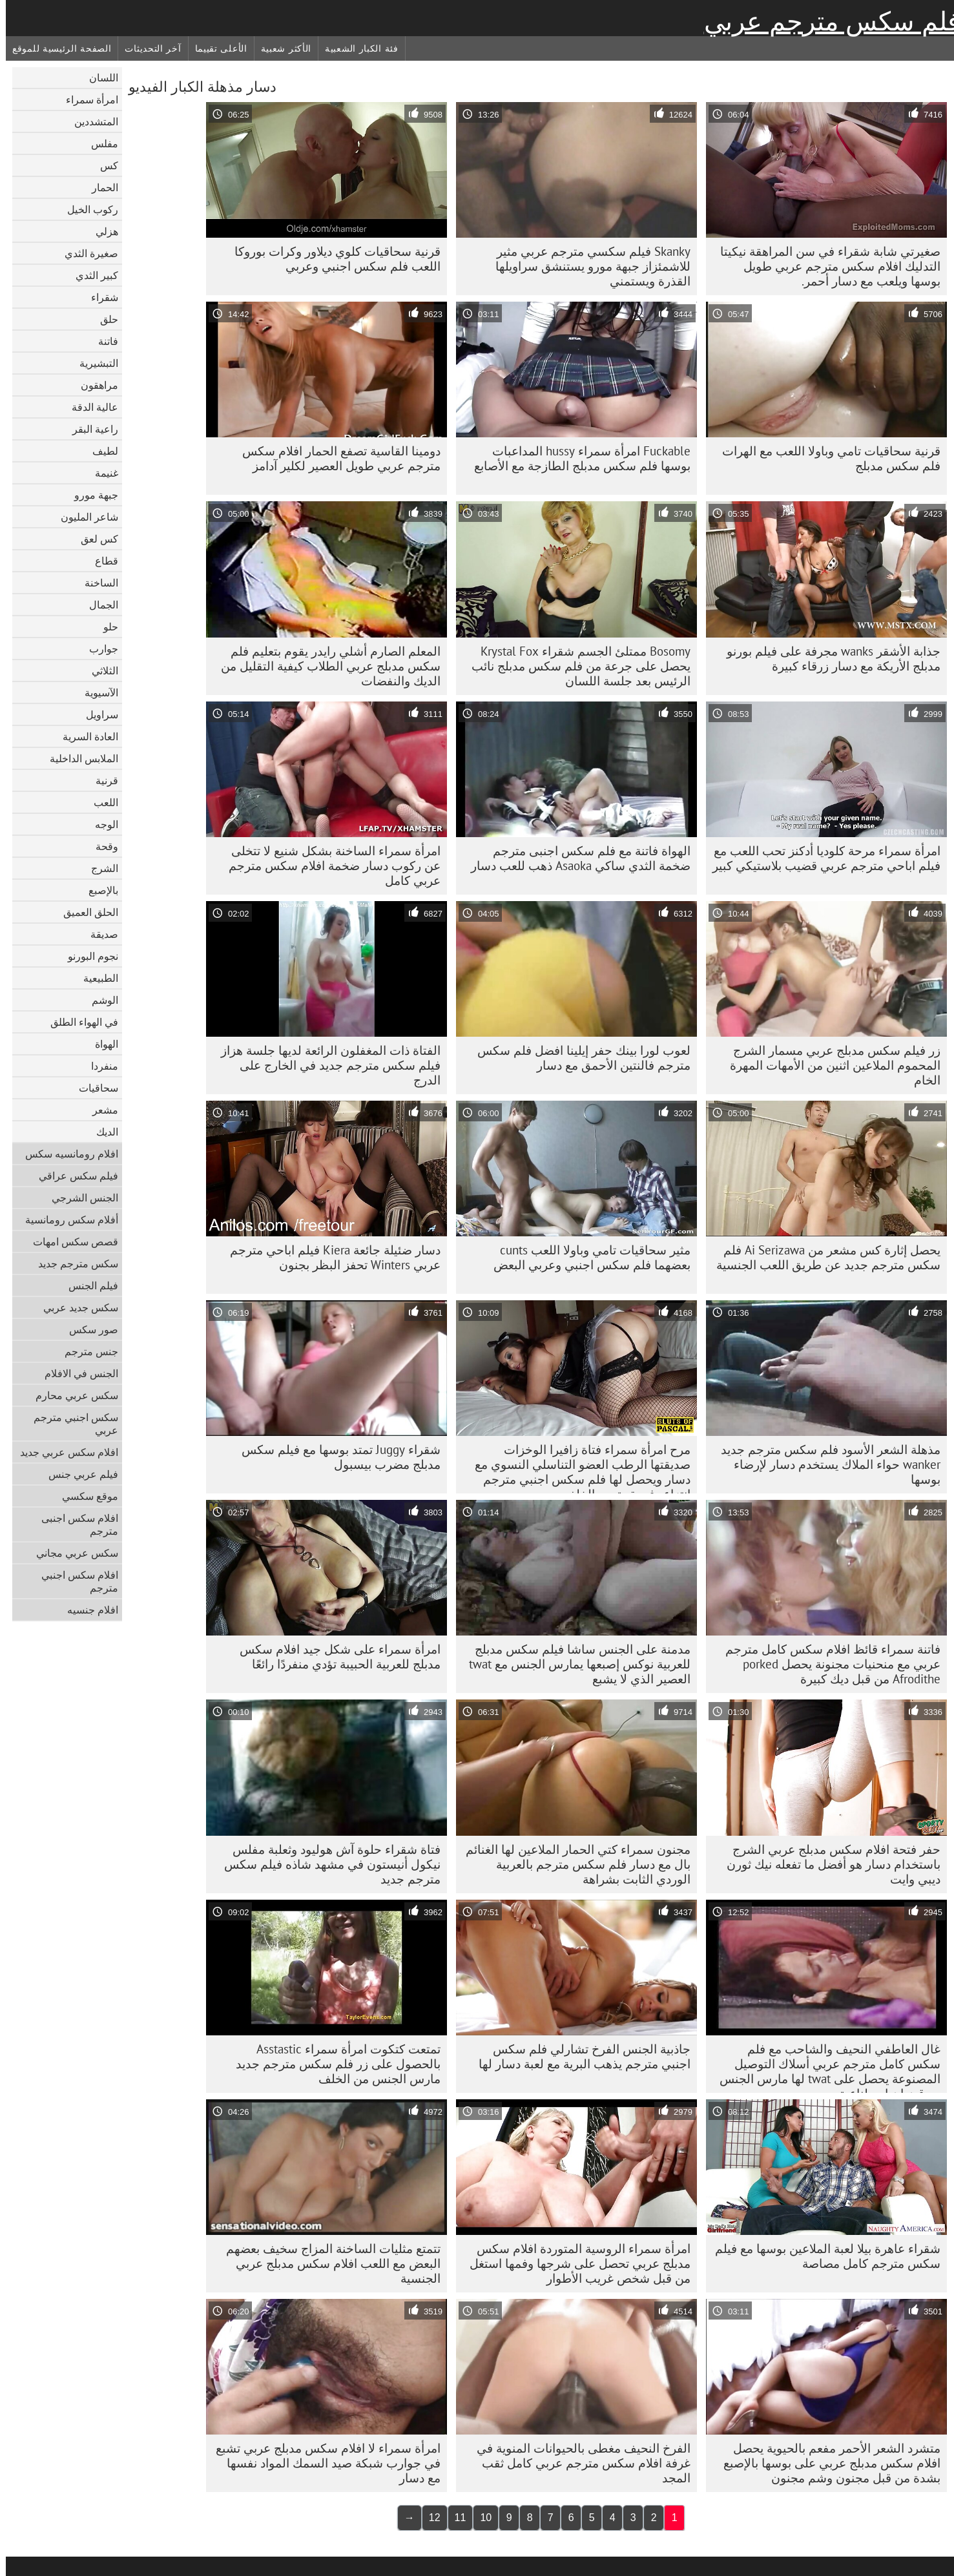 This screenshot has height=2576, width=954. Describe the element at coordinates (576, 458) in the screenshot. I see `Fuckable امرأة سمراء hussy المداعبات بوسها فلم سكس مدبلج الطازجة مع الأصابع` at that location.